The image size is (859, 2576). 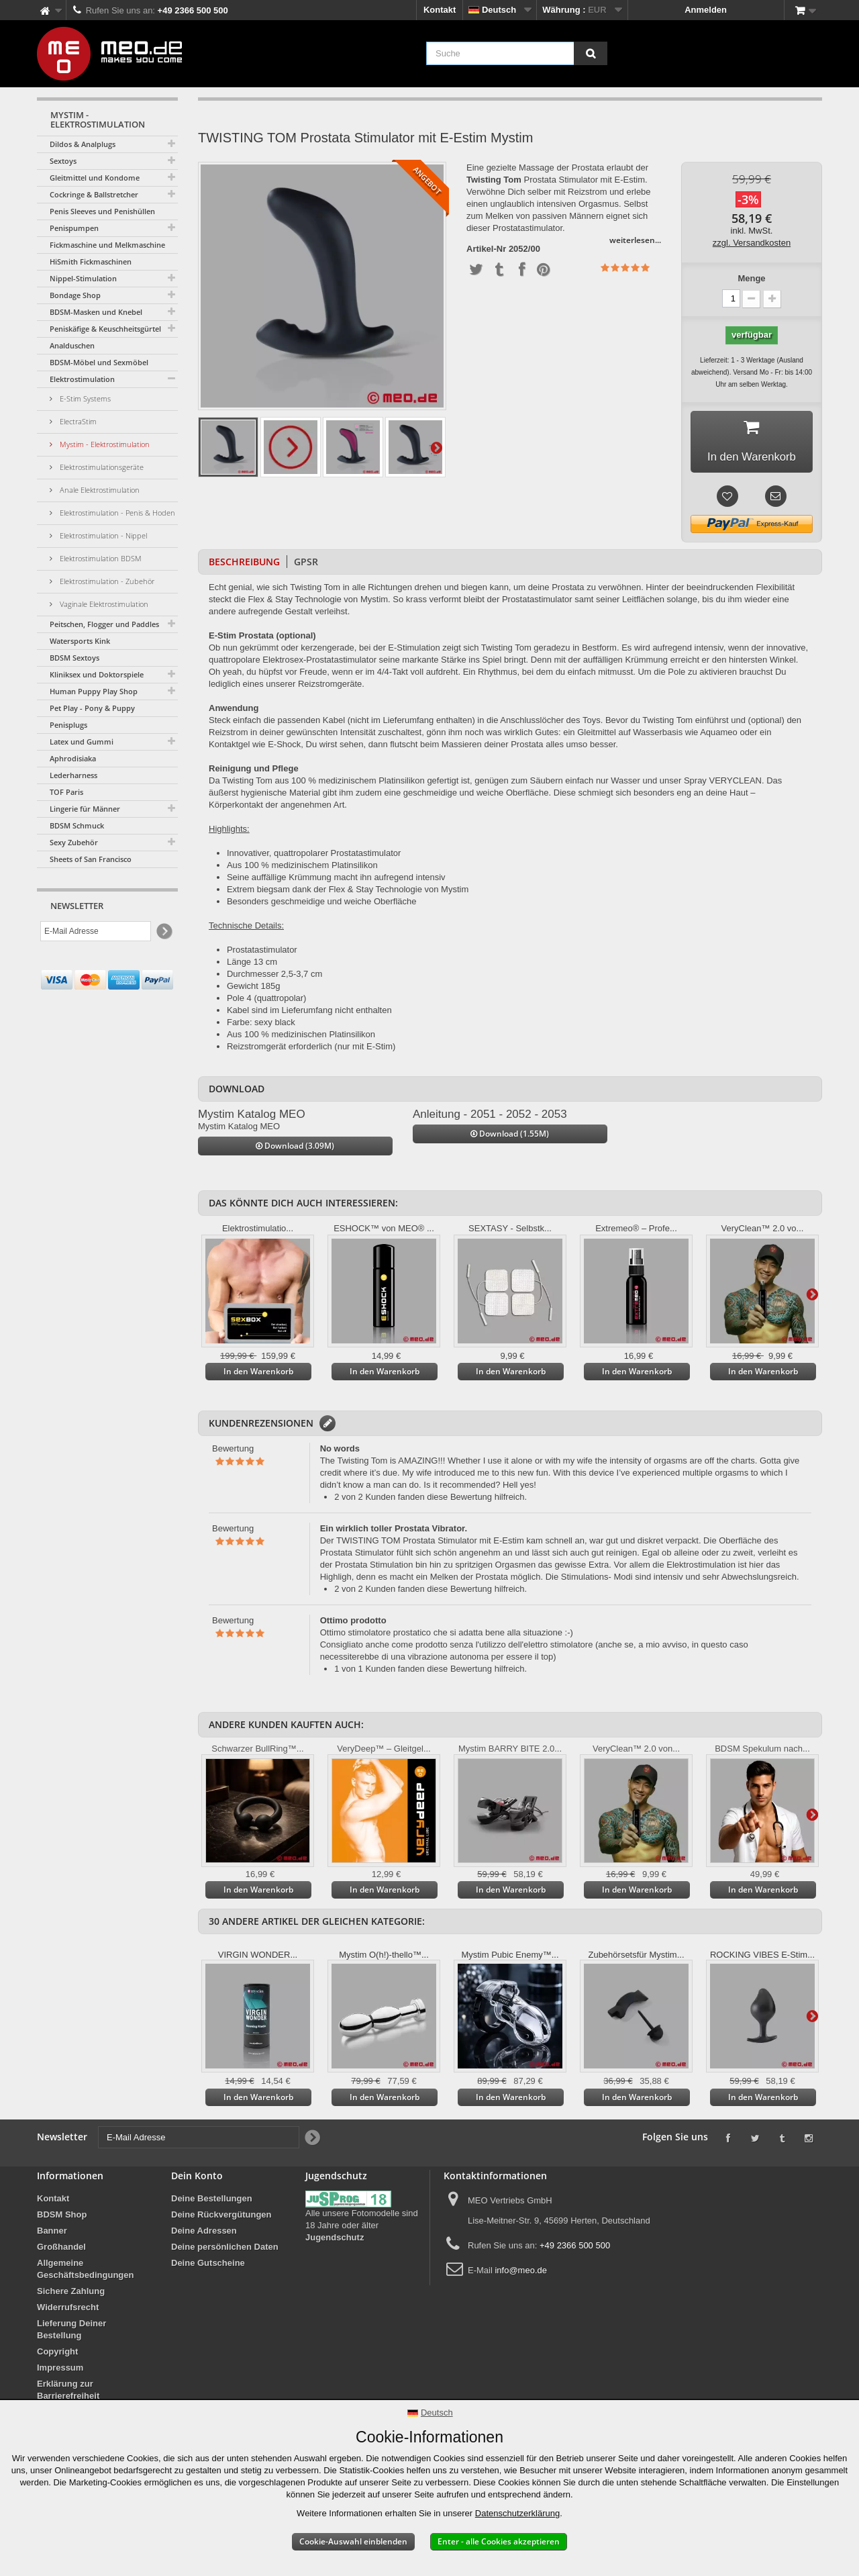 What do you see at coordinates (52, 2235) in the screenshot?
I see `Banner` at bounding box center [52, 2235].